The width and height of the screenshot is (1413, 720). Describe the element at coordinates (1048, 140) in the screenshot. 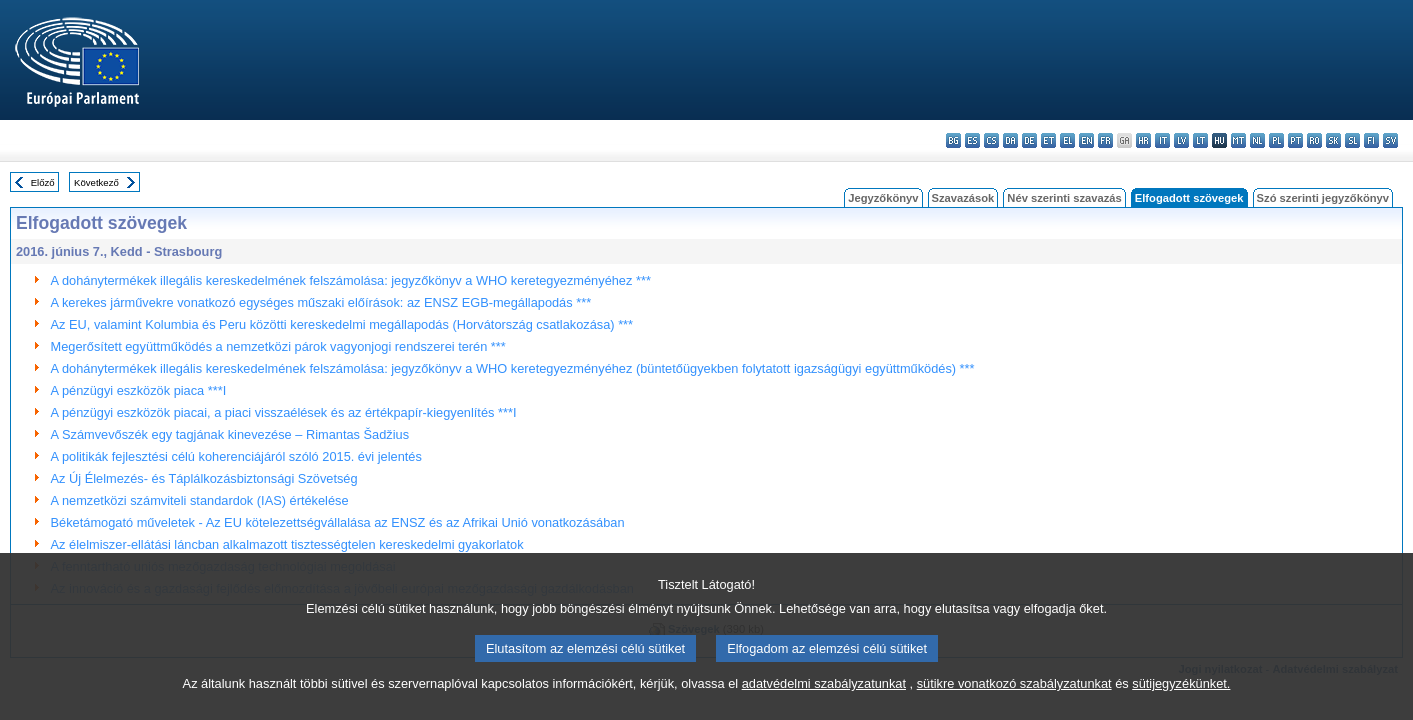

I see `et - eesti keel` at that location.